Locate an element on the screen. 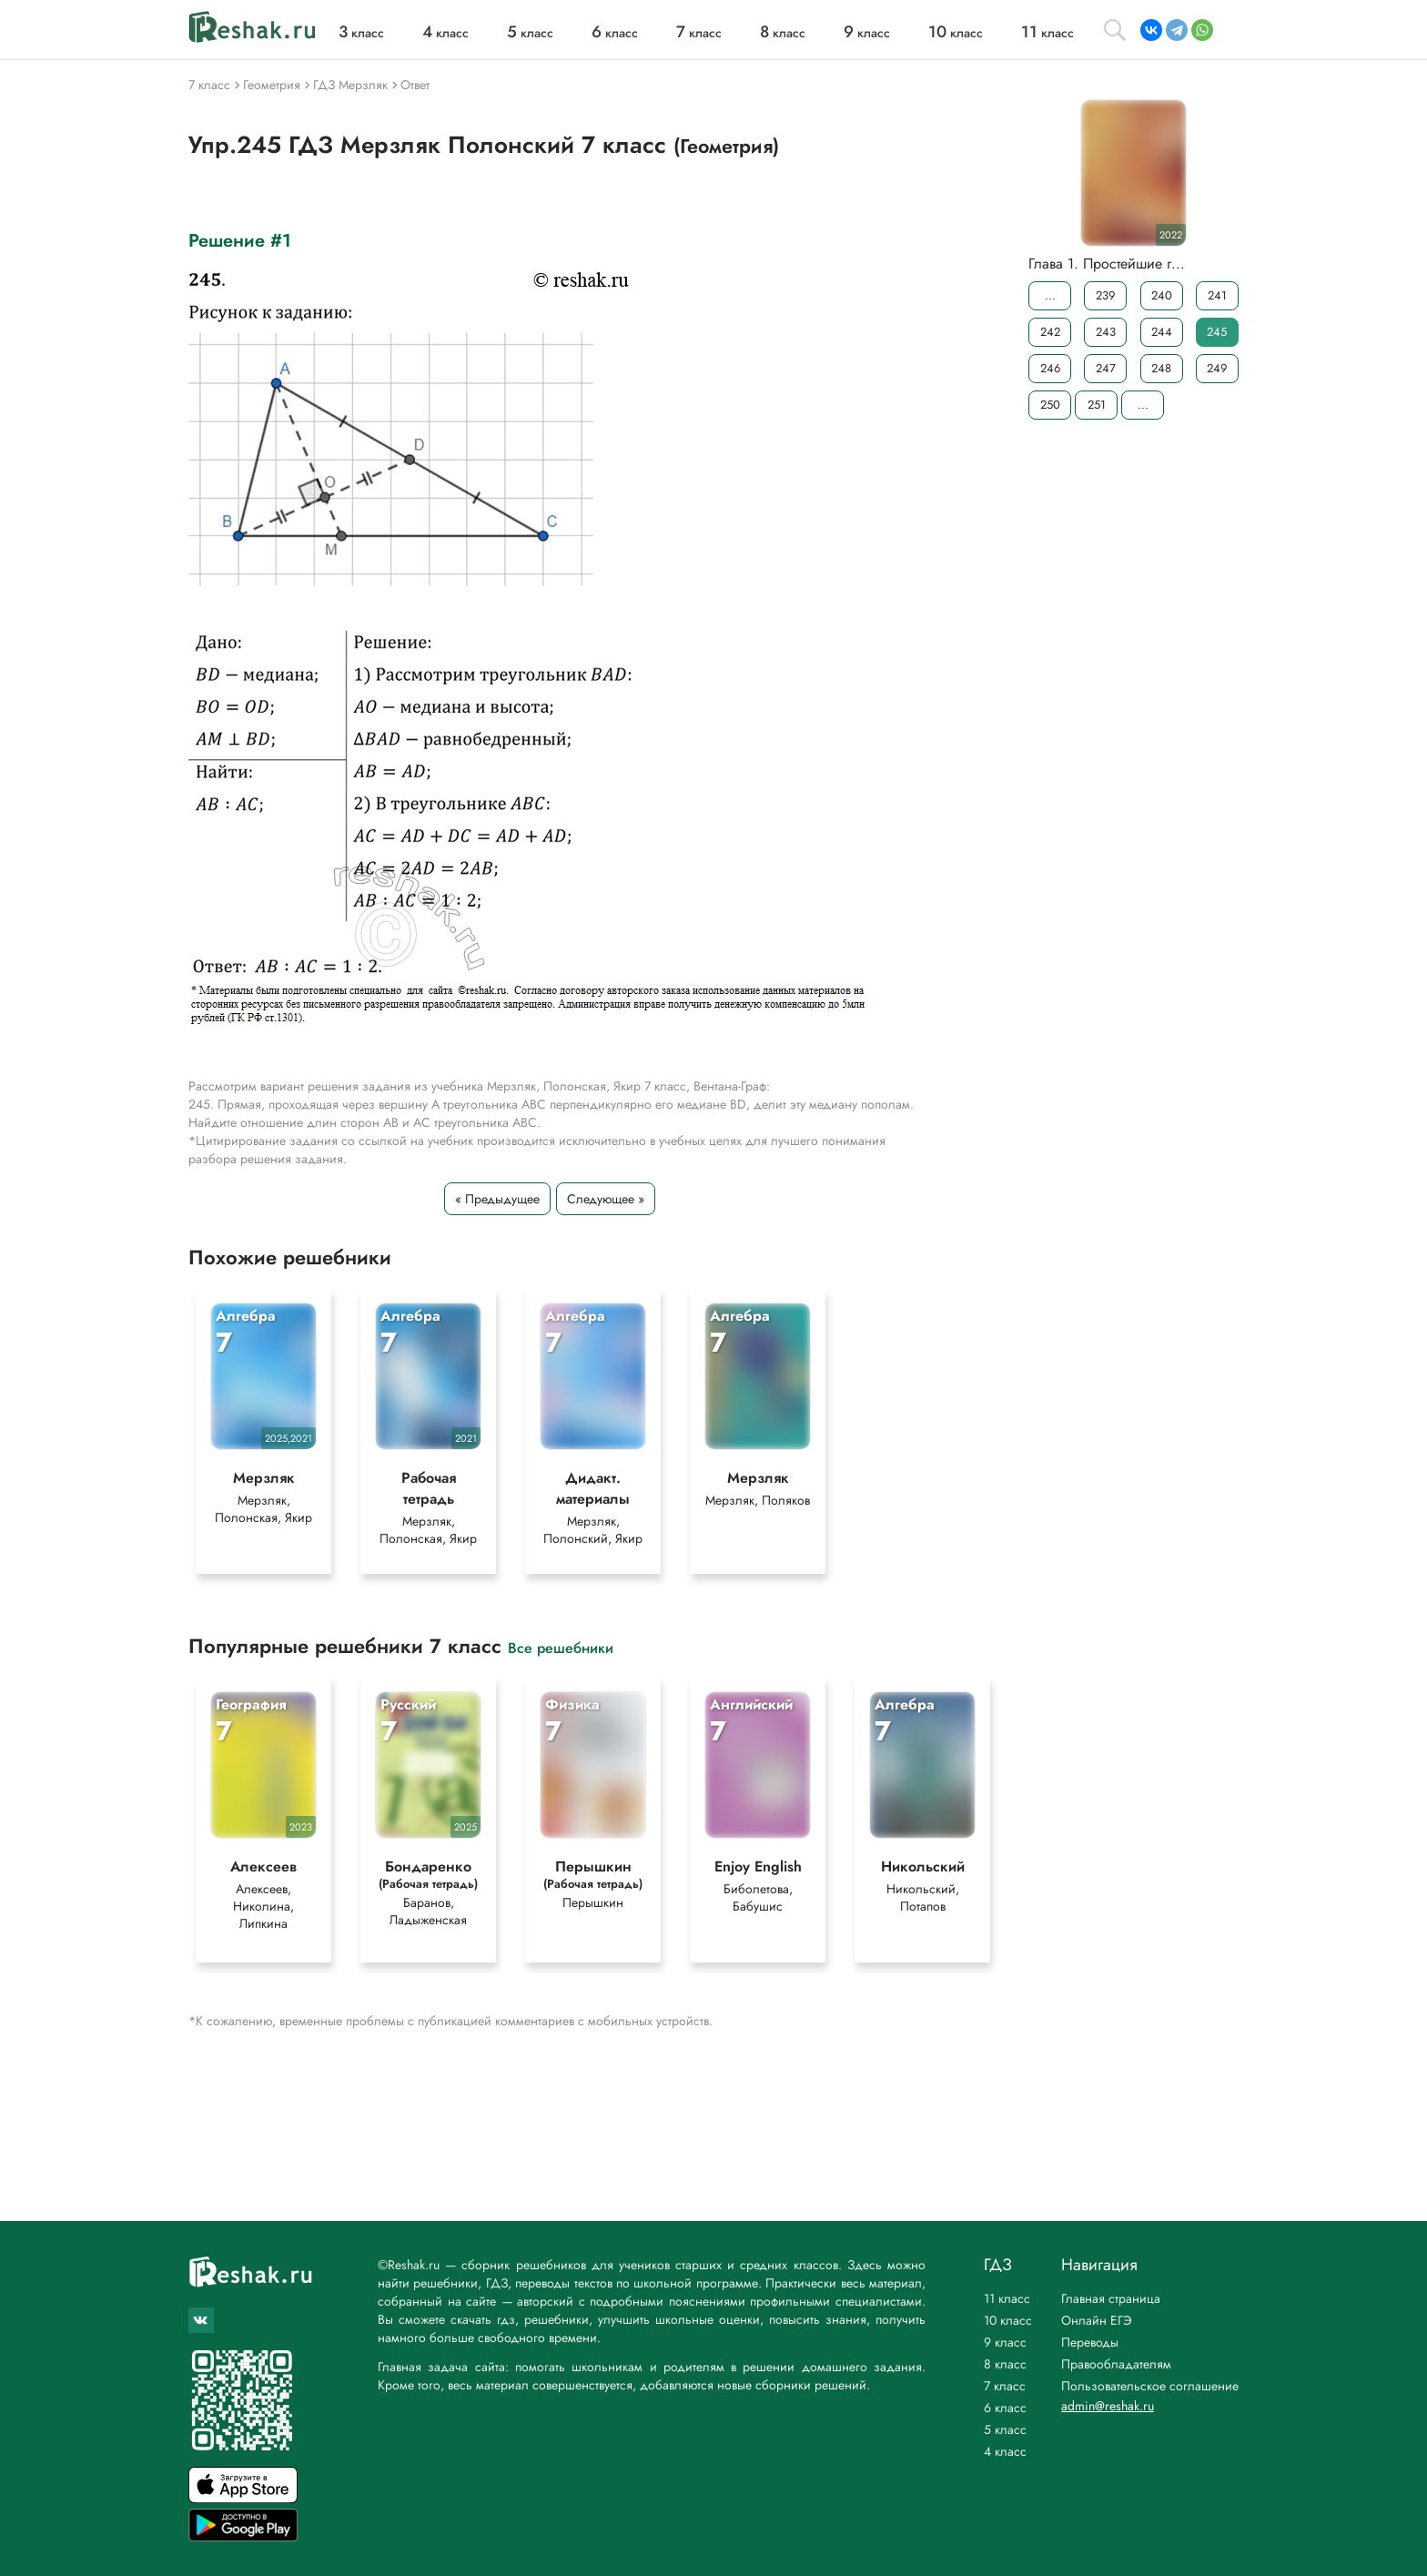 This screenshot has width=1427, height=2576. 6 класс is located at coordinates (1005, 2408).